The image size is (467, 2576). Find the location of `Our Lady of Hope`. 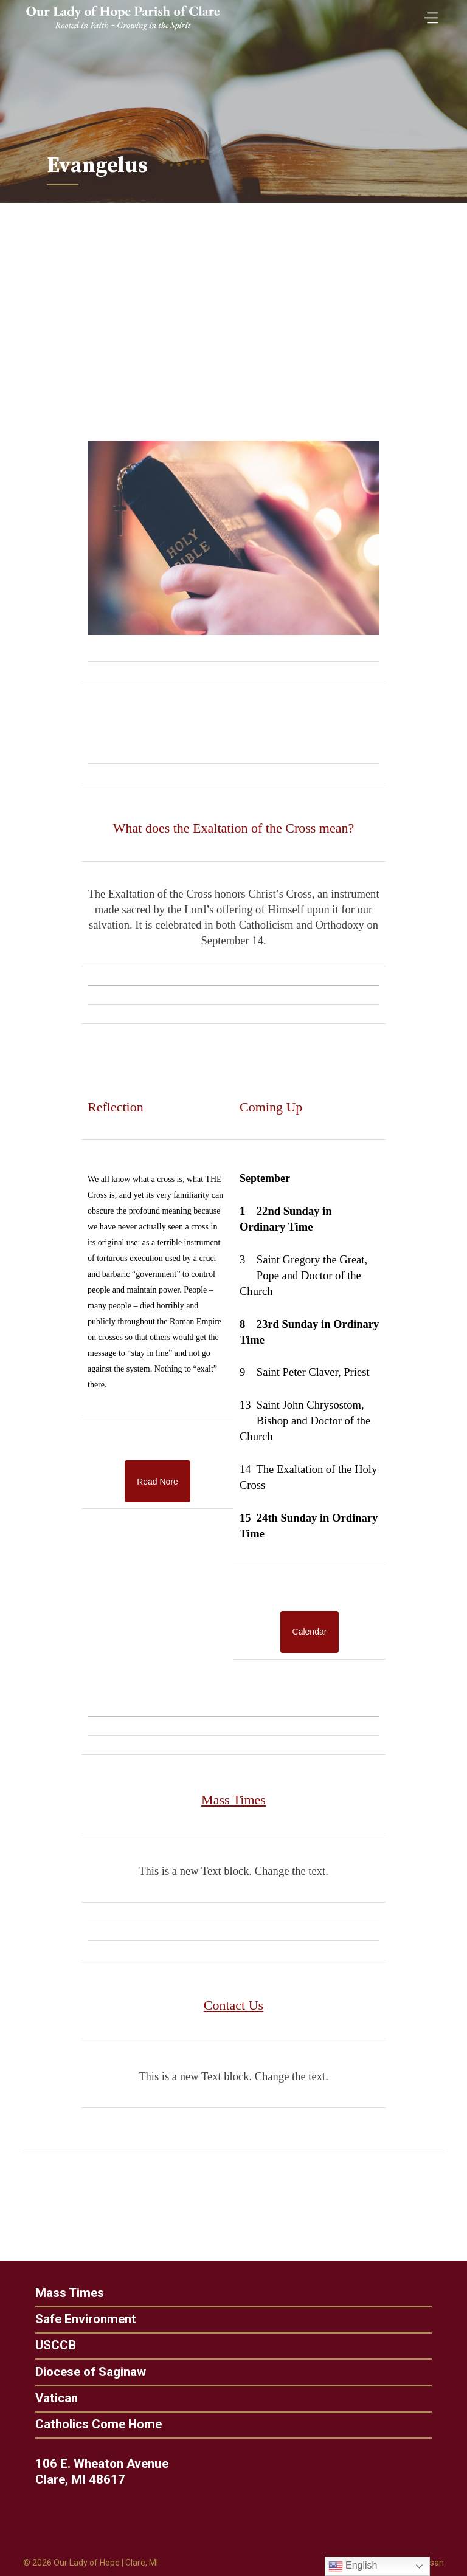

Our Lady of Hope is located at coordinates (87, 2562).